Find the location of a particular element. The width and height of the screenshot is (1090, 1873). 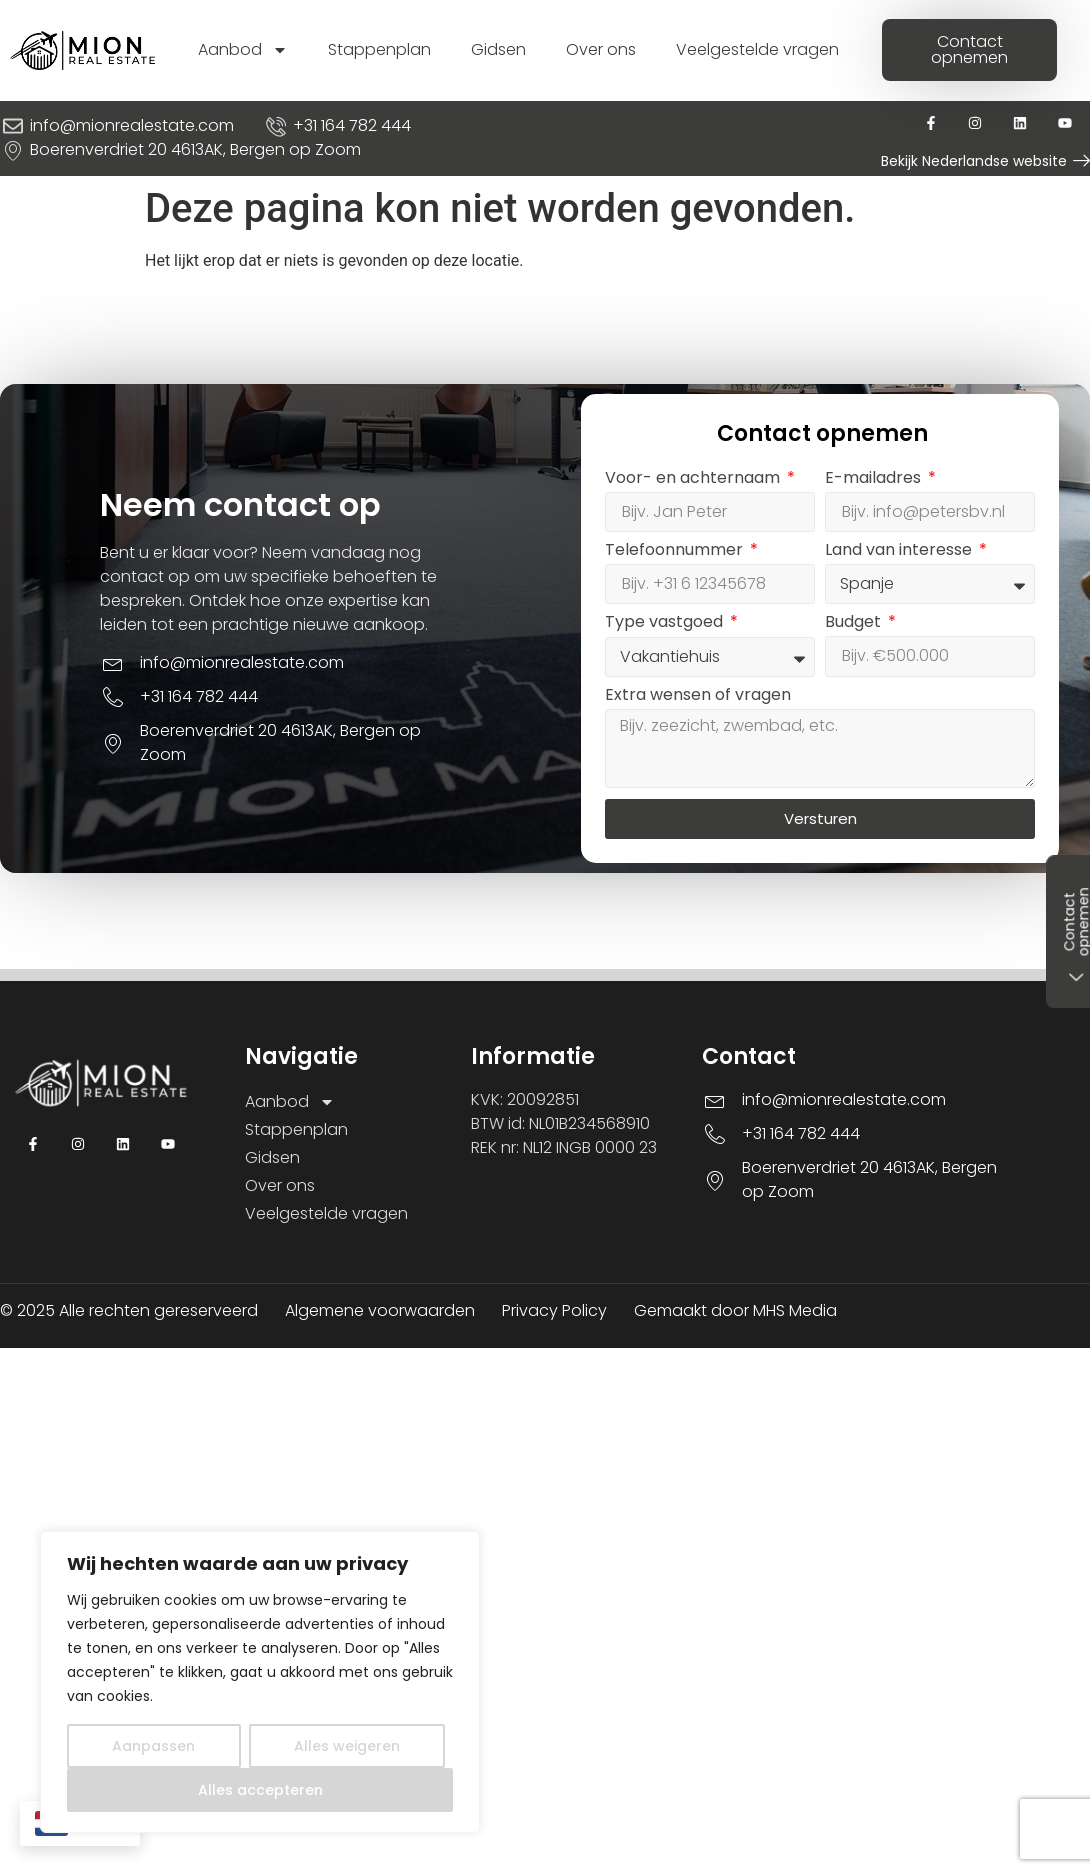

Type vastgoed is located at coordinates (669, 625).